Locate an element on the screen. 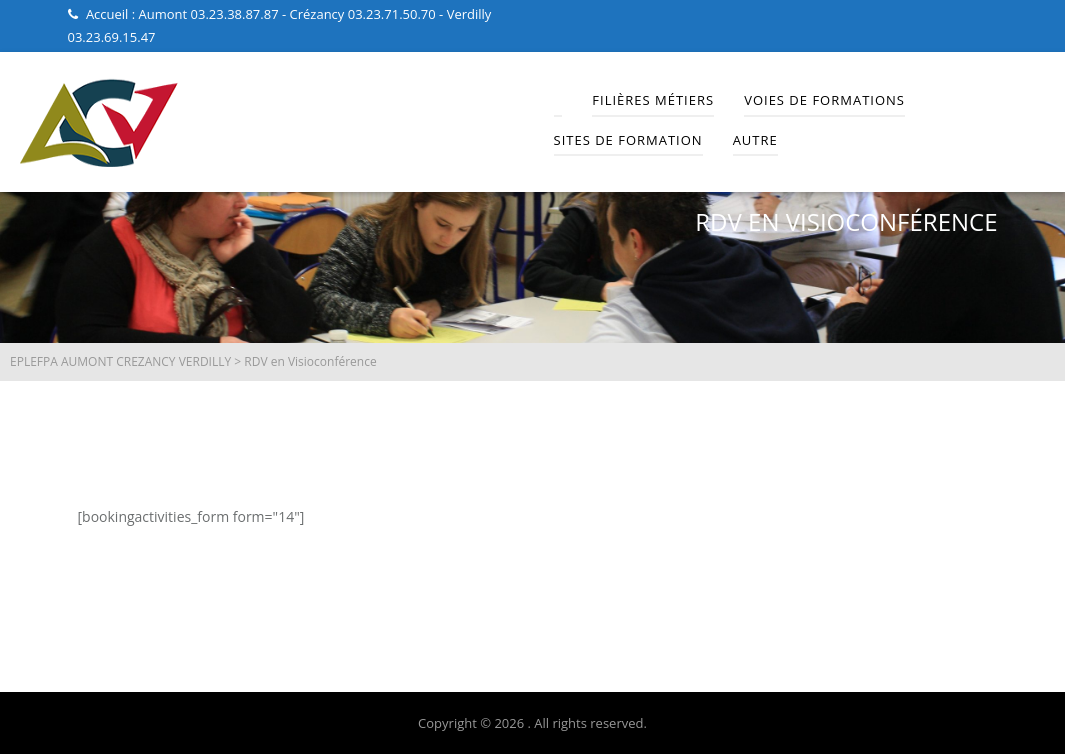 The width and height of the screenshot is (1065, 754). Sites de Formation is located at coordinates (628, 140).